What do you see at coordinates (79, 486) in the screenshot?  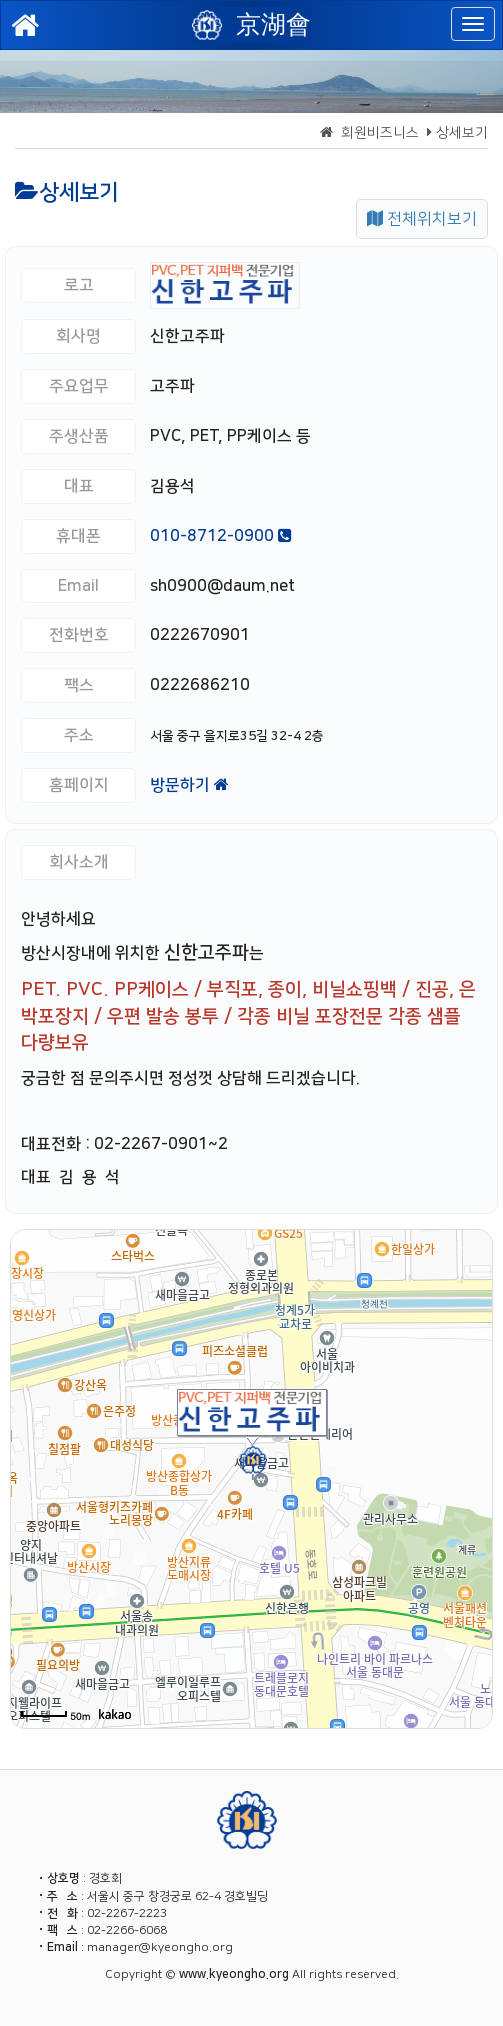 I see `대표` at bounding box center [79, 486].